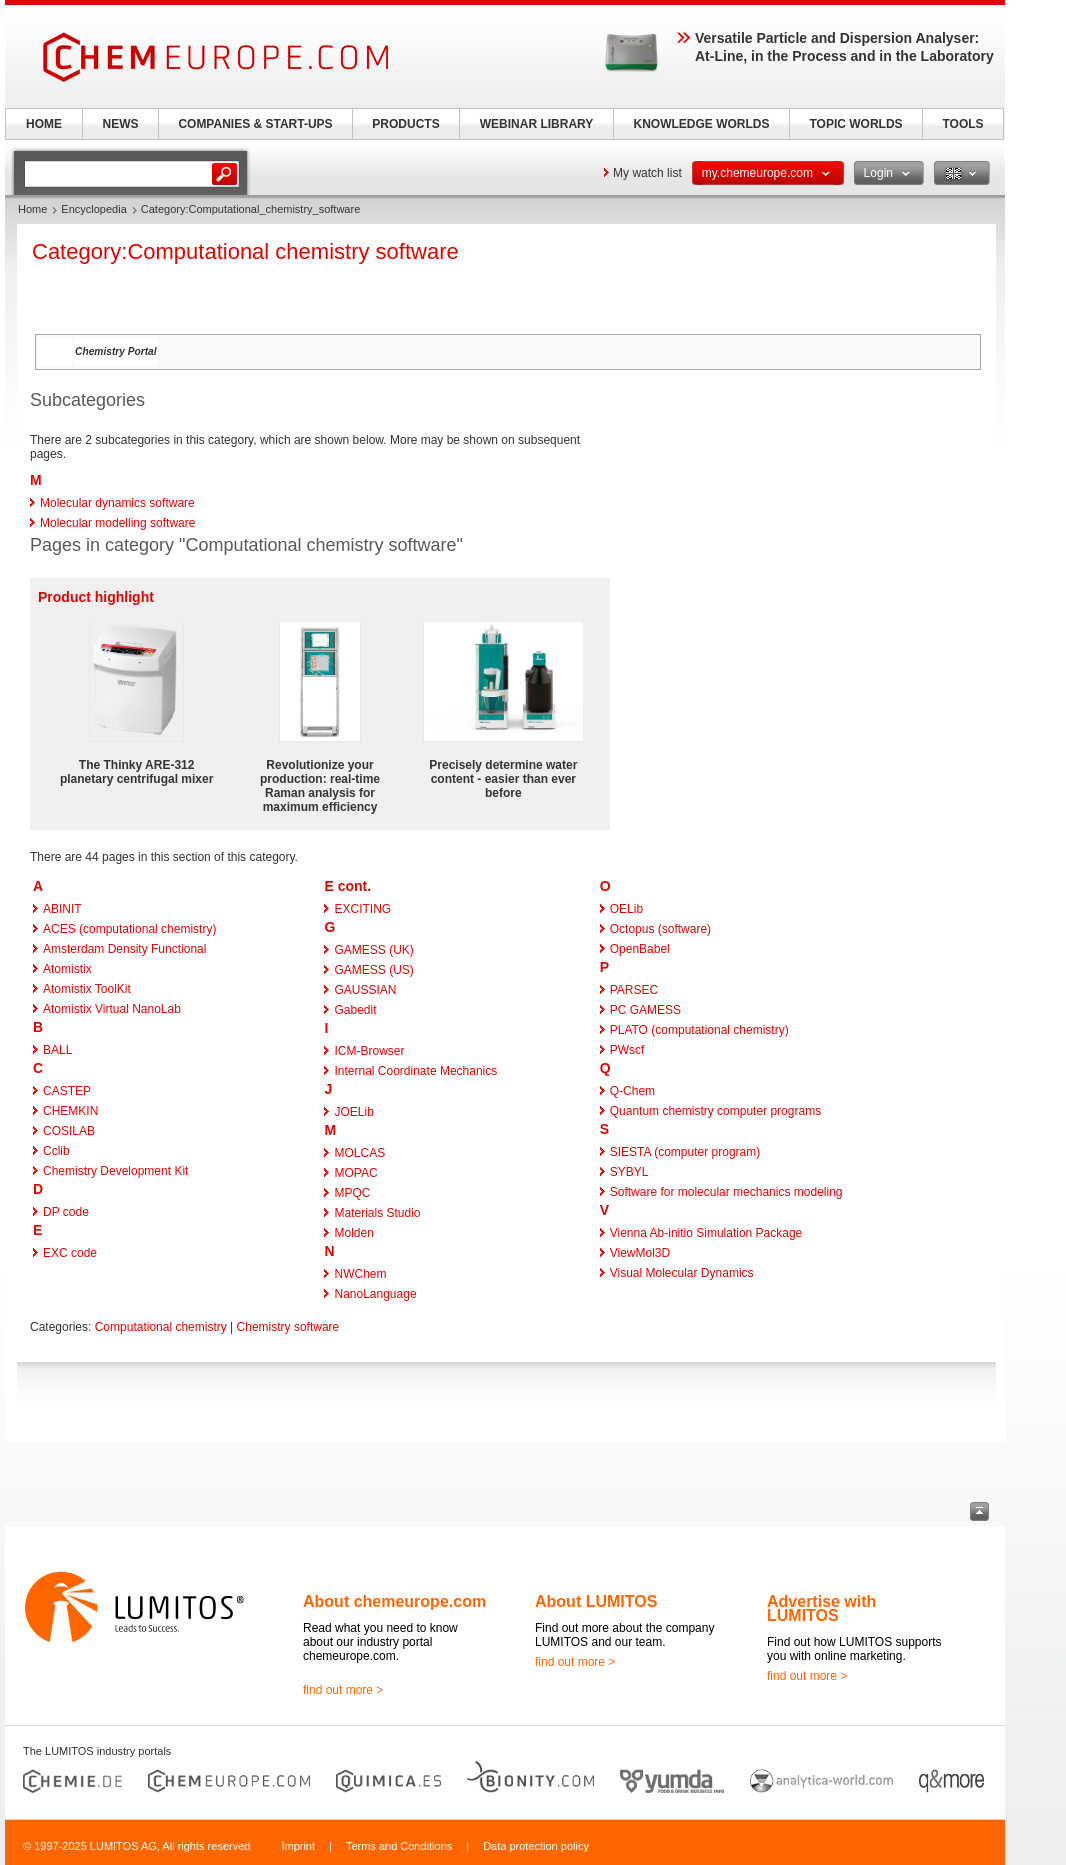  Describe the element at coordinates (87, 989) in the screenshot. I see `Atomistix ToolKit` at that location.